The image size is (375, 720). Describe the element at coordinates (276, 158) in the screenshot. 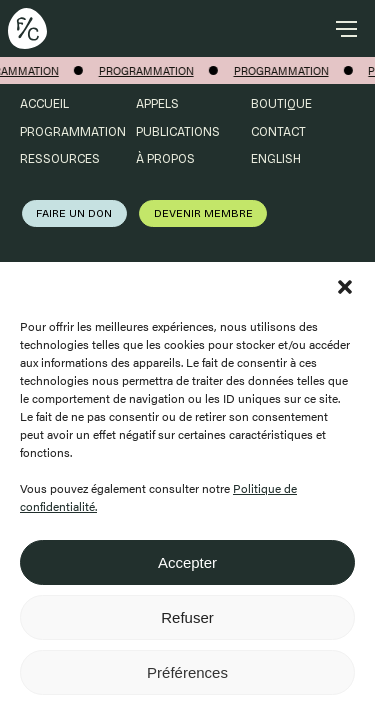

I see `English` at that location.